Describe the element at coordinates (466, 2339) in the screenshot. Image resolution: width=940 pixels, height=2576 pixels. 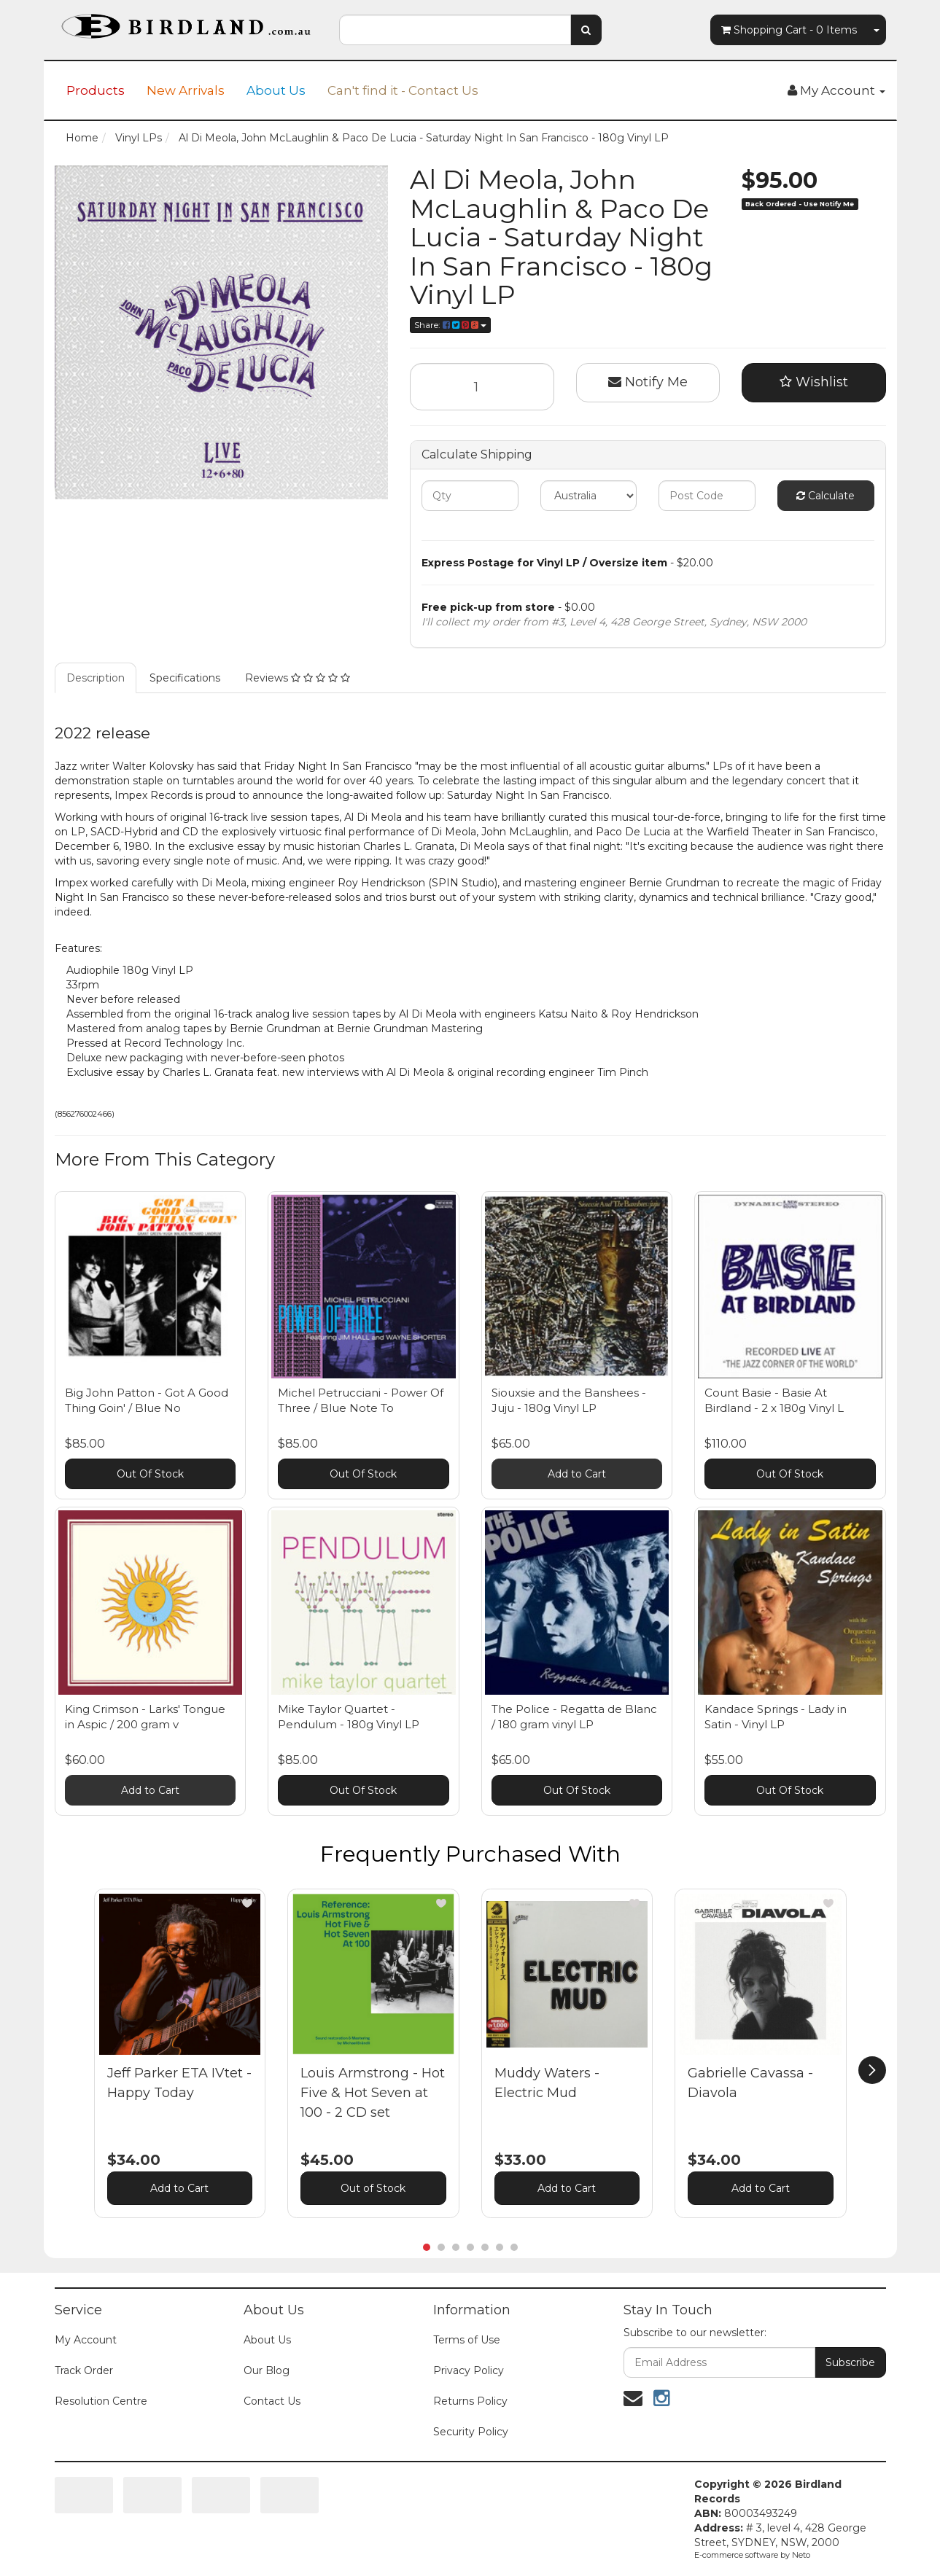
I see `Terms of Use` at that location.